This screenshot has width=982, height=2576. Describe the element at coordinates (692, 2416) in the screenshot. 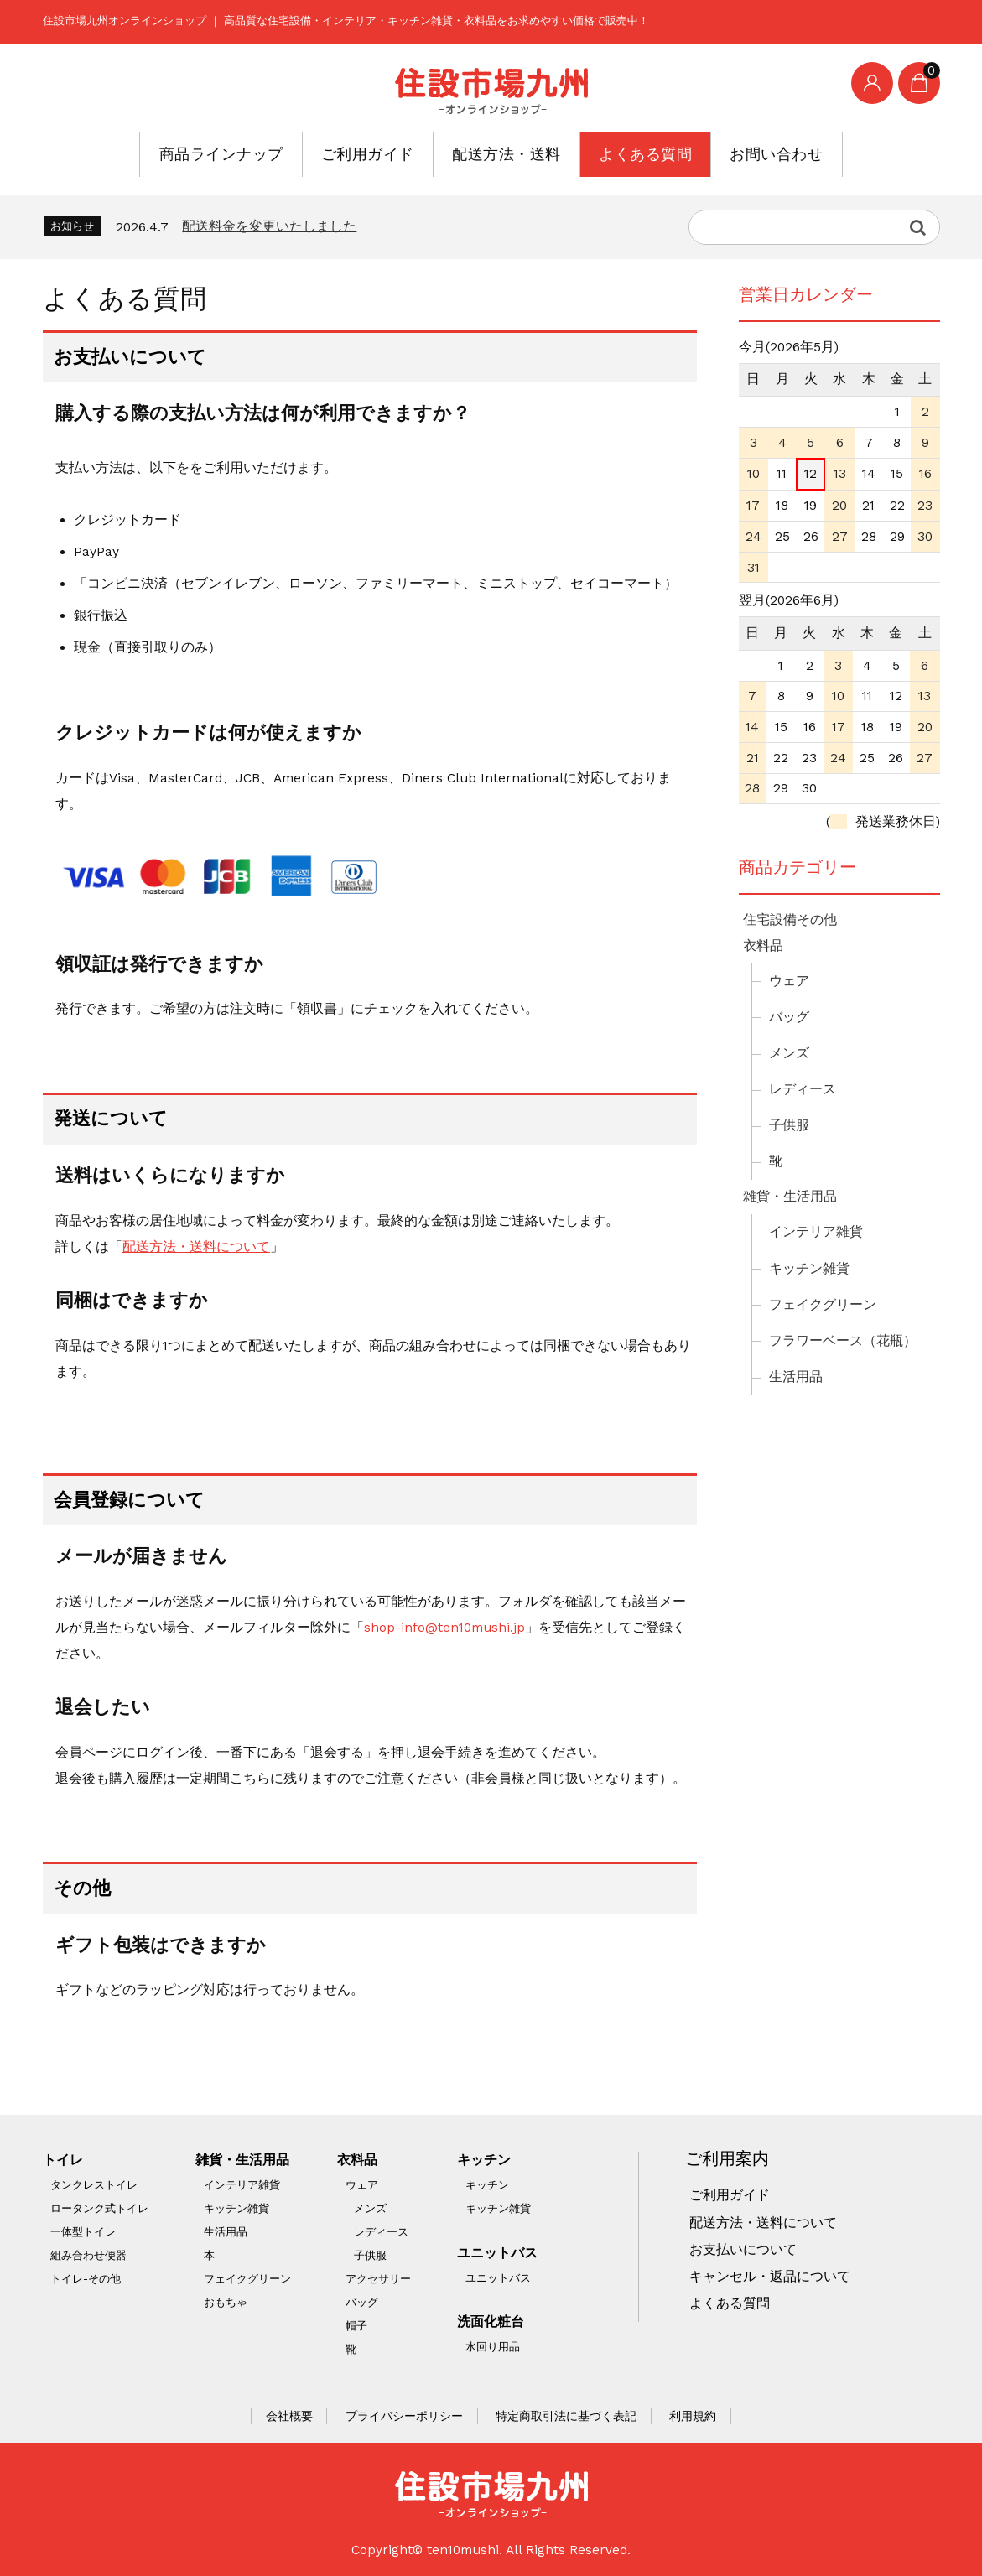

I see `利用規約` at that location.